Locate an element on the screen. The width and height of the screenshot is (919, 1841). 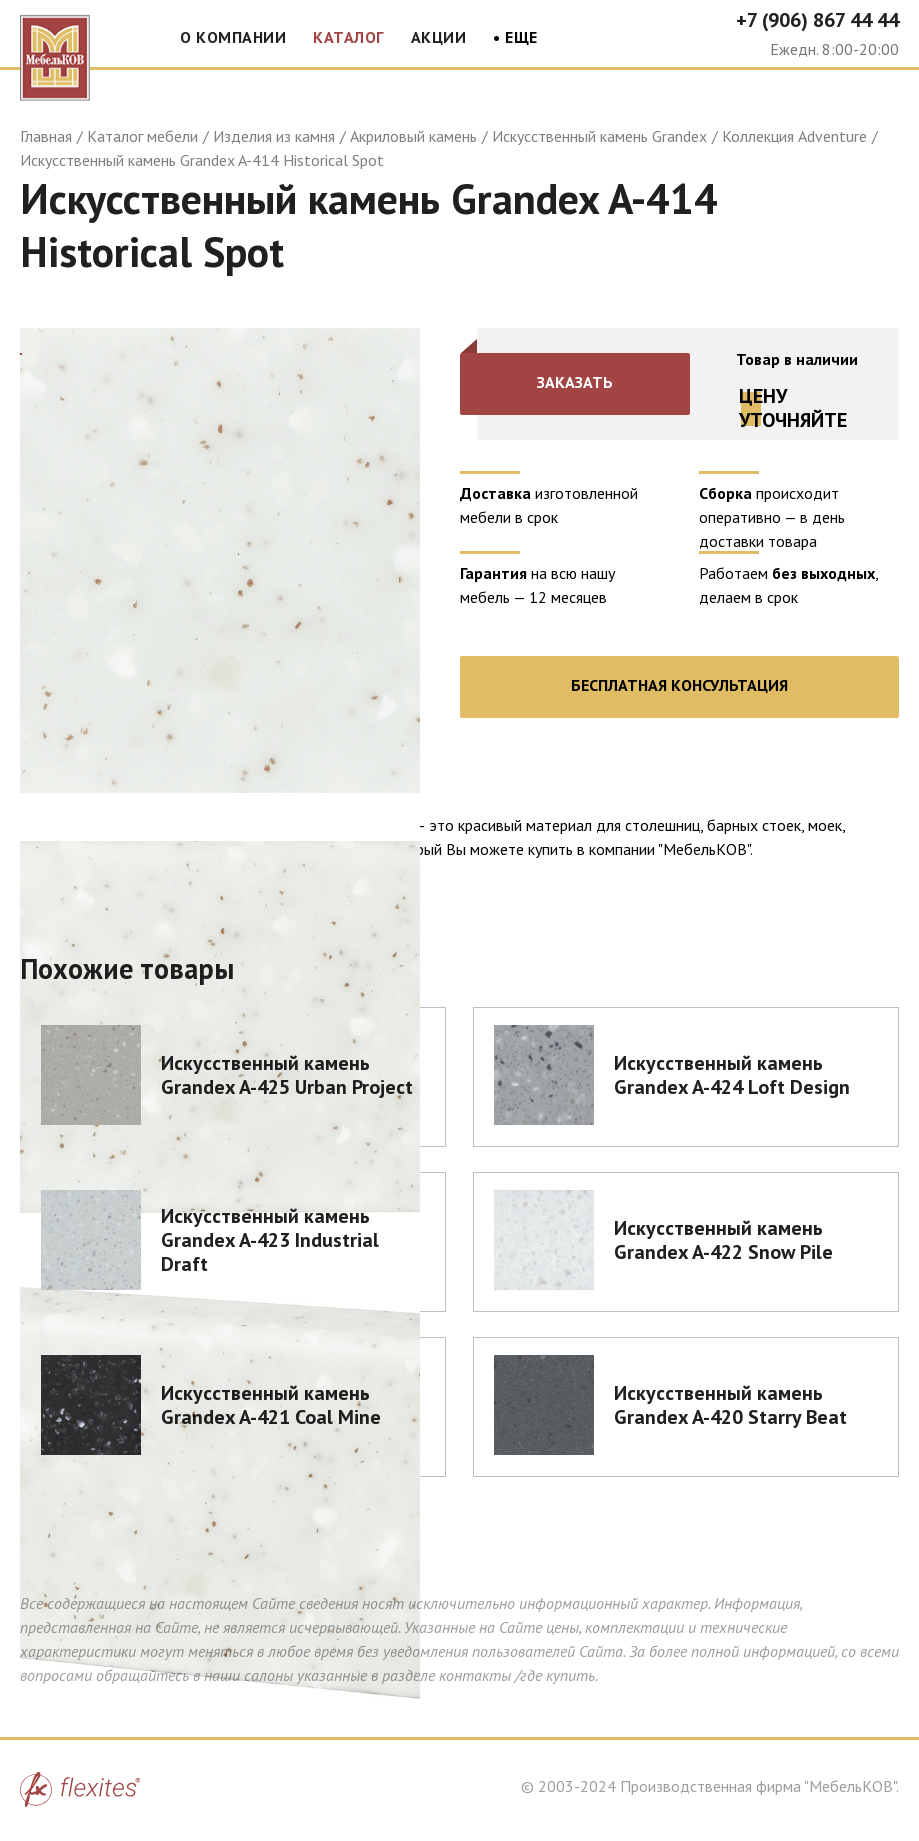
+7 (906) 867 44 44 is located at coordinates (817, 20).